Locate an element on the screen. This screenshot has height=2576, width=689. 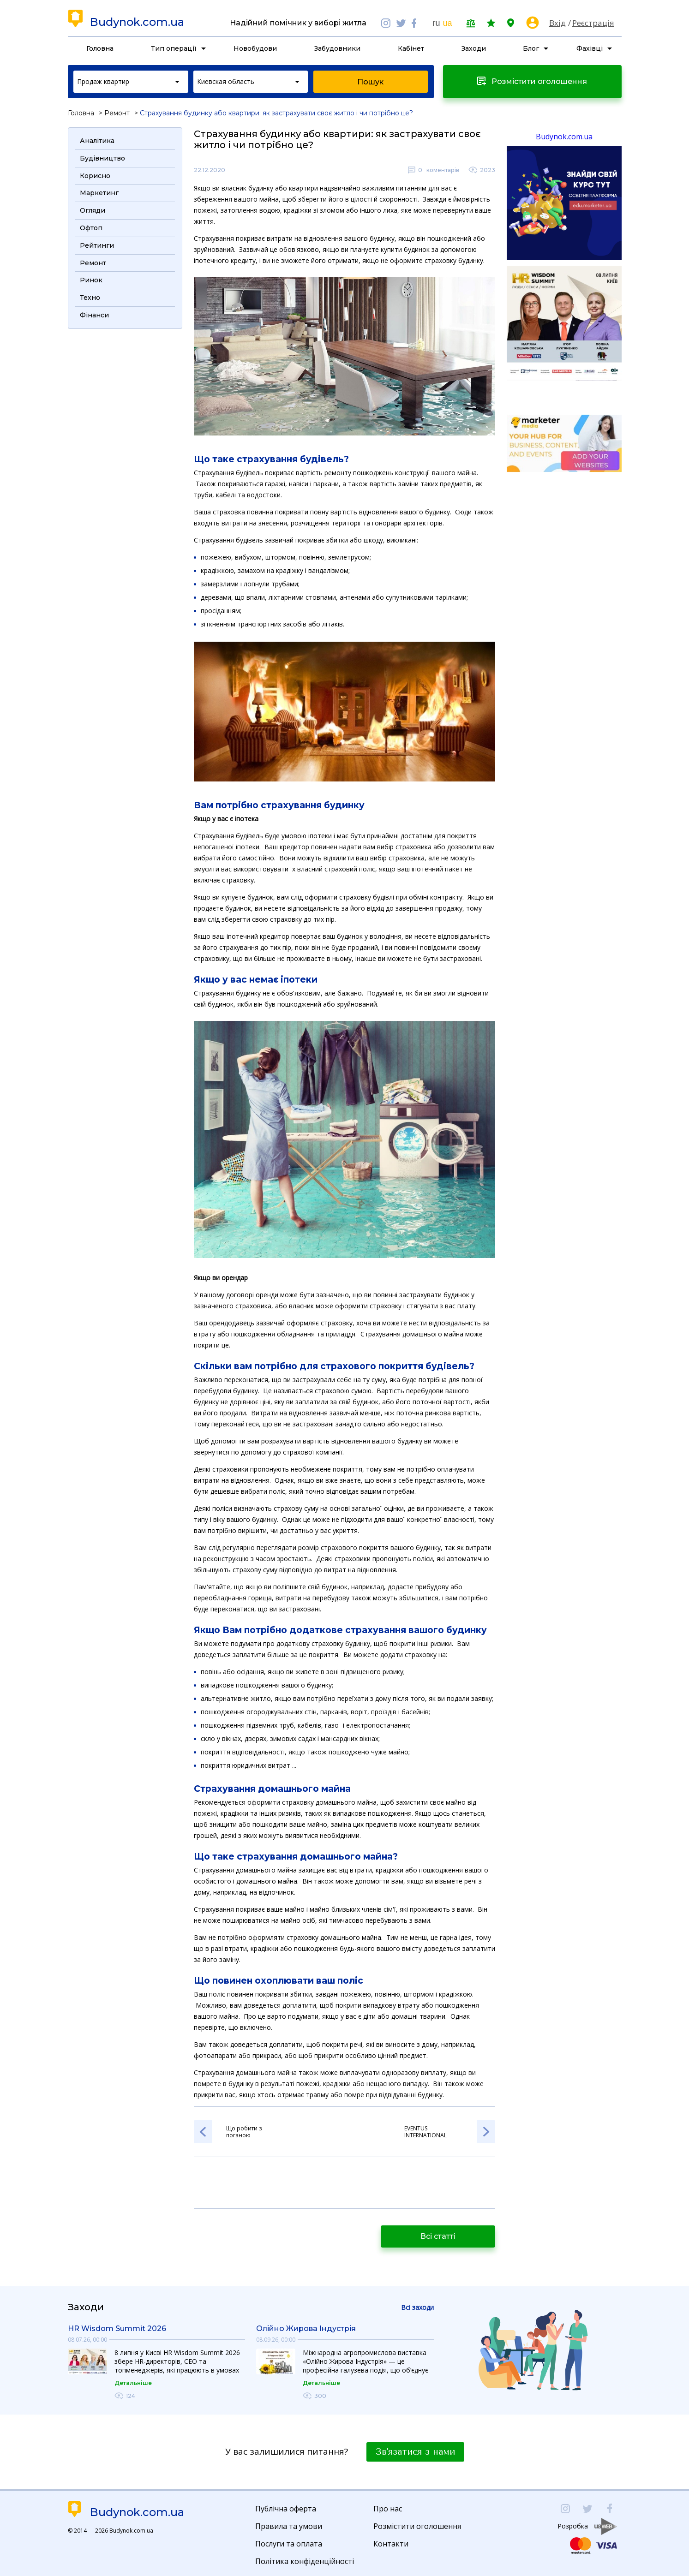
Публічна оферта is located at coordinates (285, 2509).